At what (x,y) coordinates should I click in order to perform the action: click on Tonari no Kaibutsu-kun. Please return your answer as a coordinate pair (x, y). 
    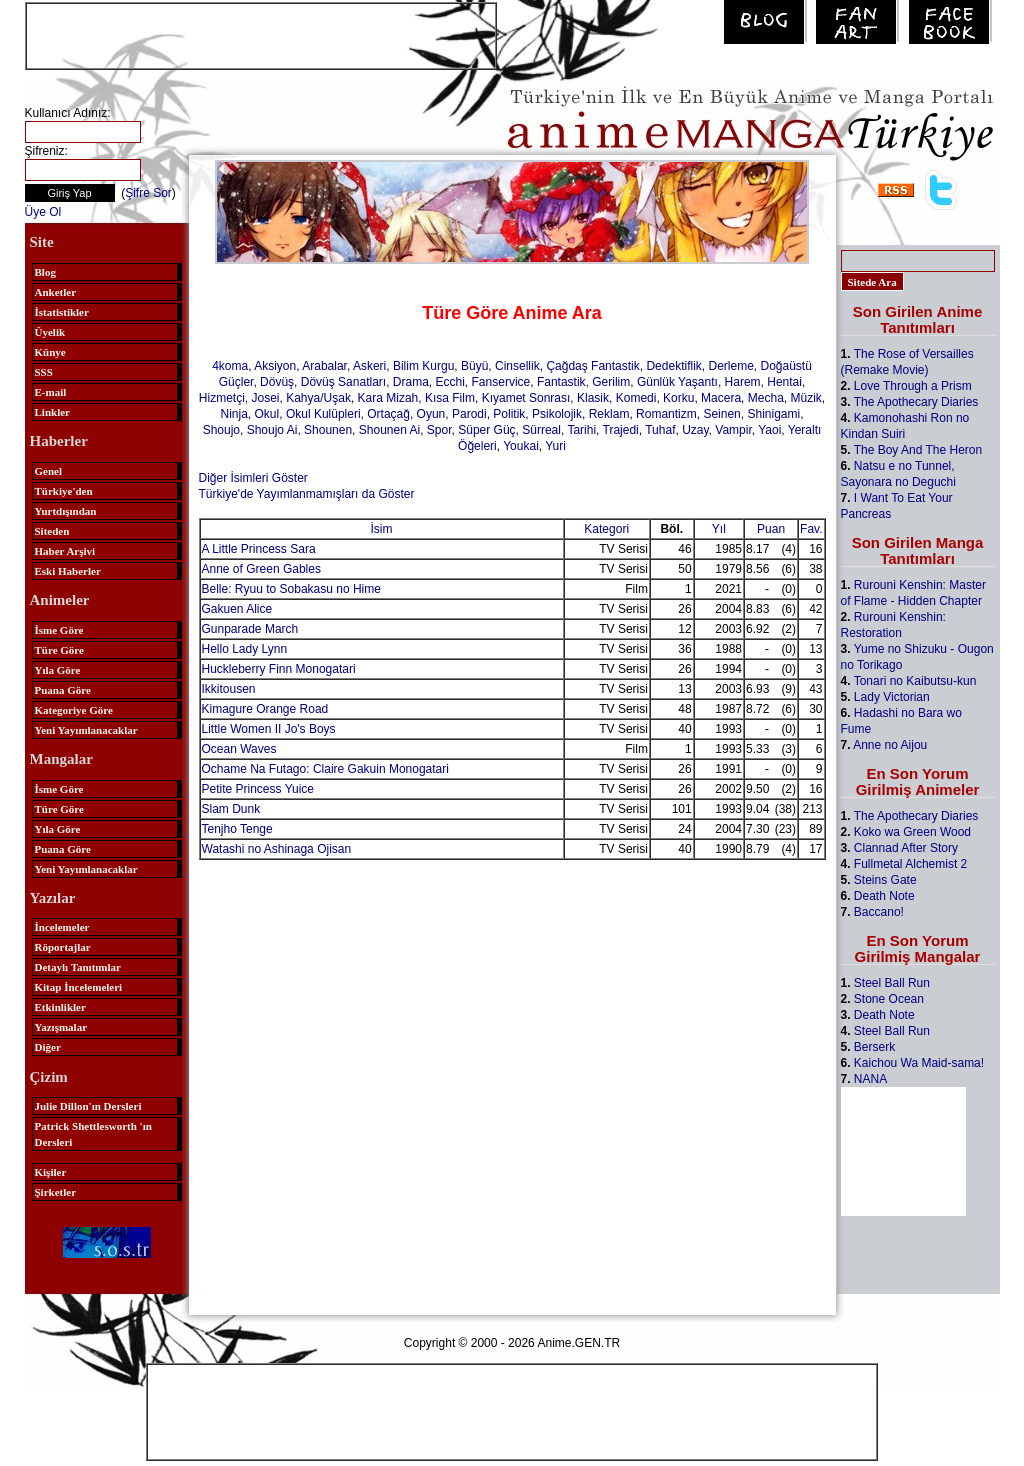
    Looking at the image, I should click on (915, 681).